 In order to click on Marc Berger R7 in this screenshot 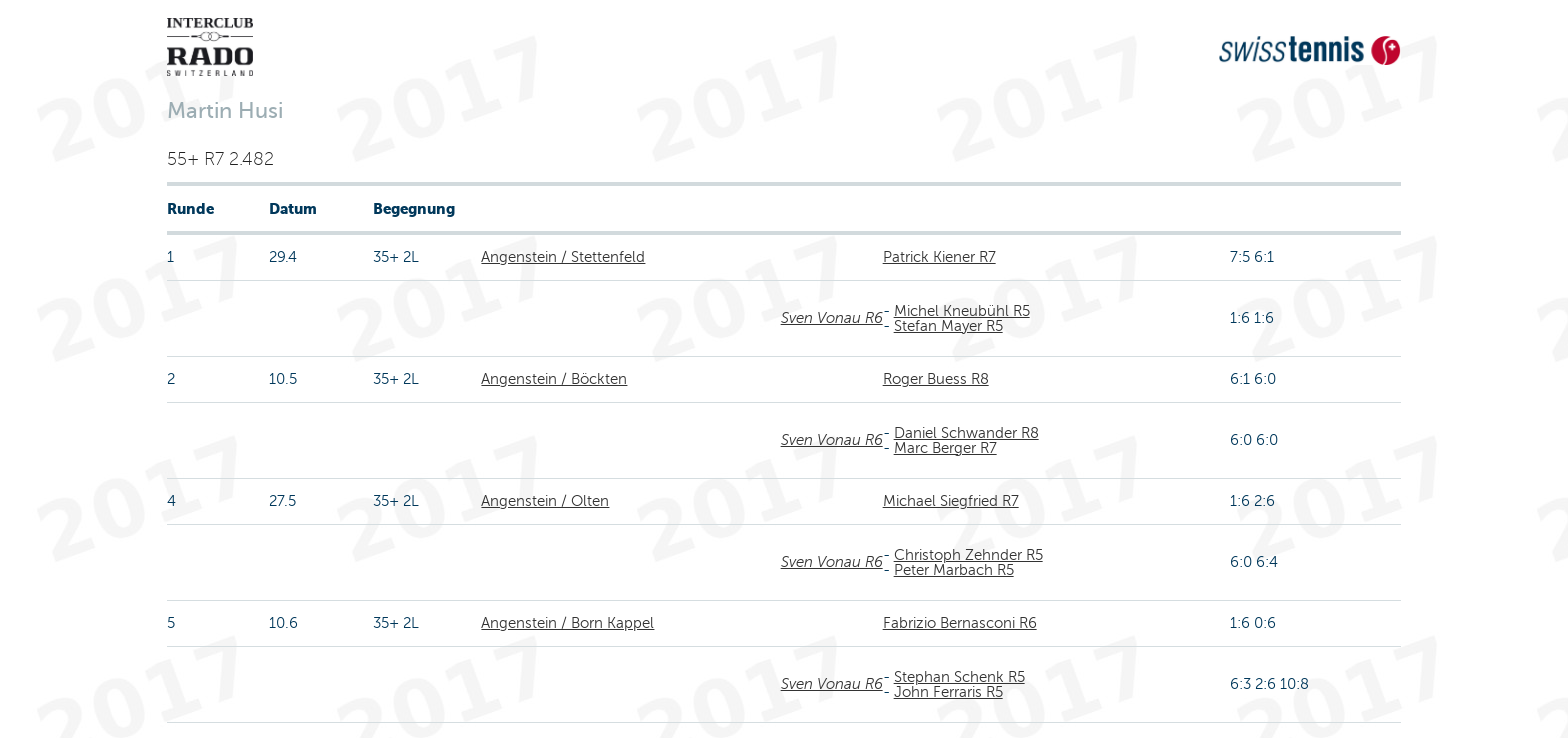, I will do `click(945, 448)`.